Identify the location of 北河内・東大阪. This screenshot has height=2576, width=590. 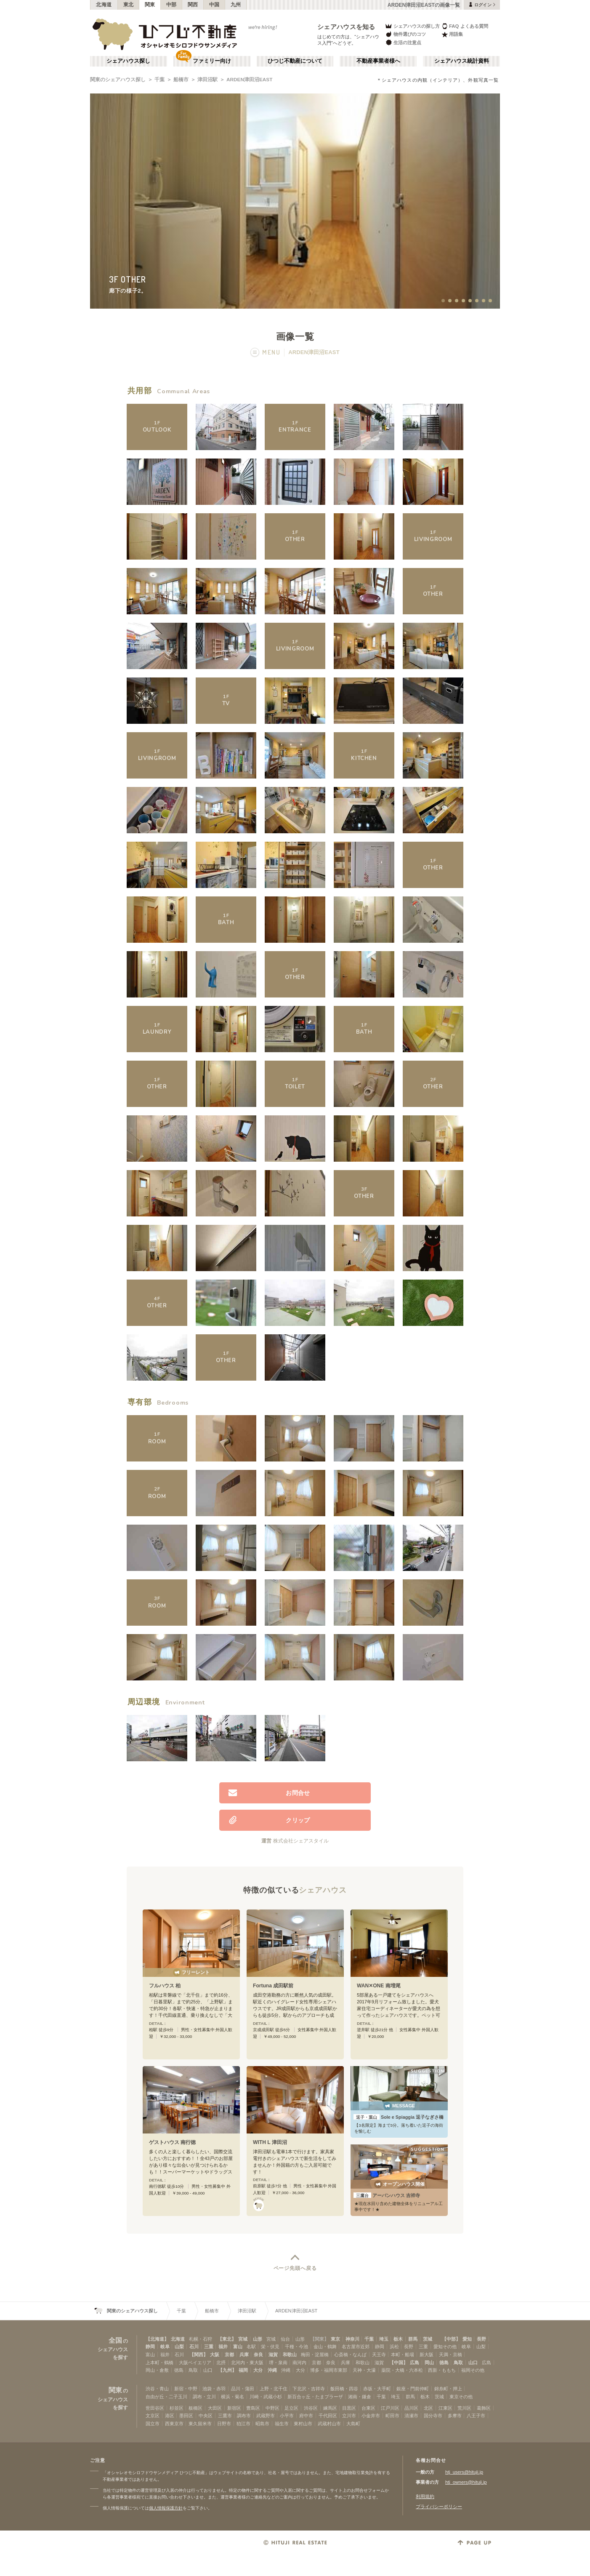
(247, 2362).